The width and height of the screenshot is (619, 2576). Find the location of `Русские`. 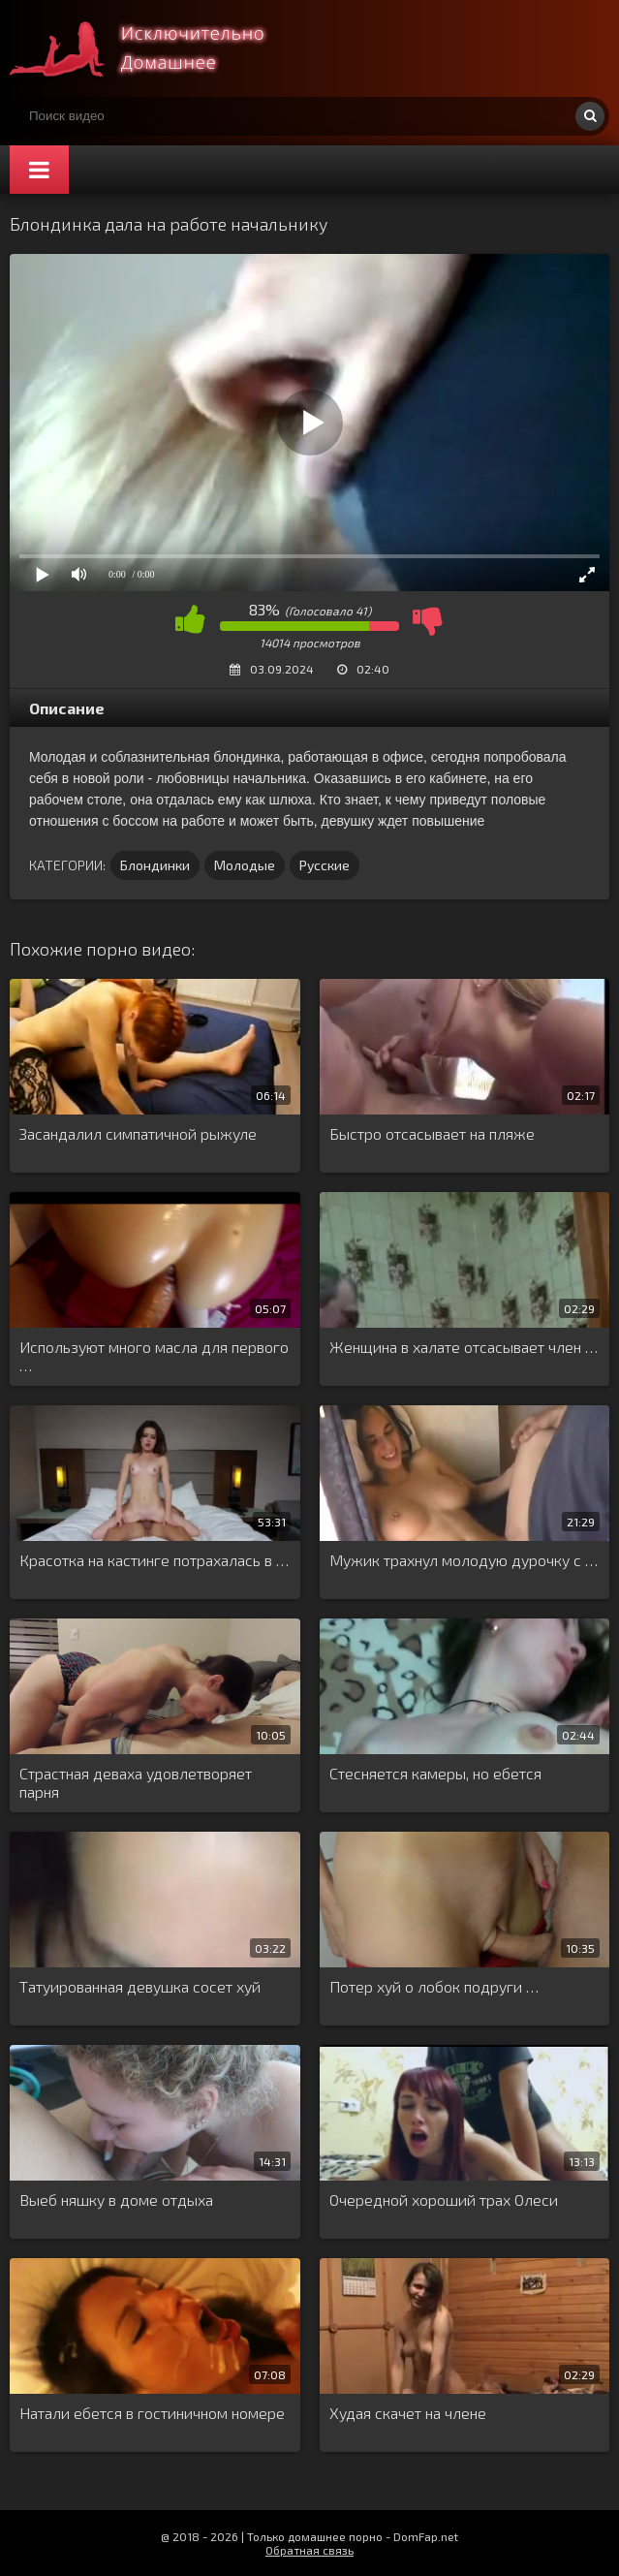

Русские is located at coordinates (324, 865).